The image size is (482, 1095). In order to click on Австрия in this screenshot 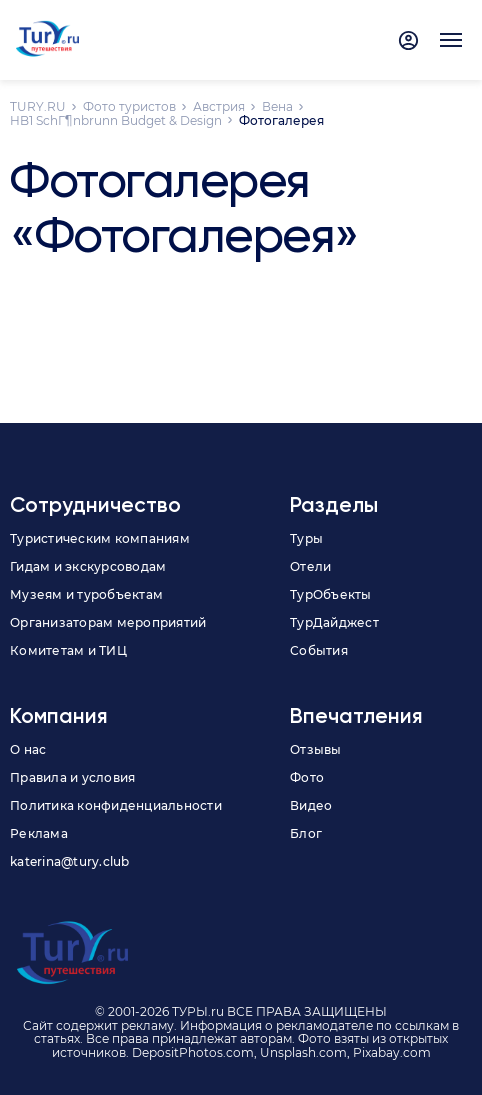, I will do `click(219, 106)`.